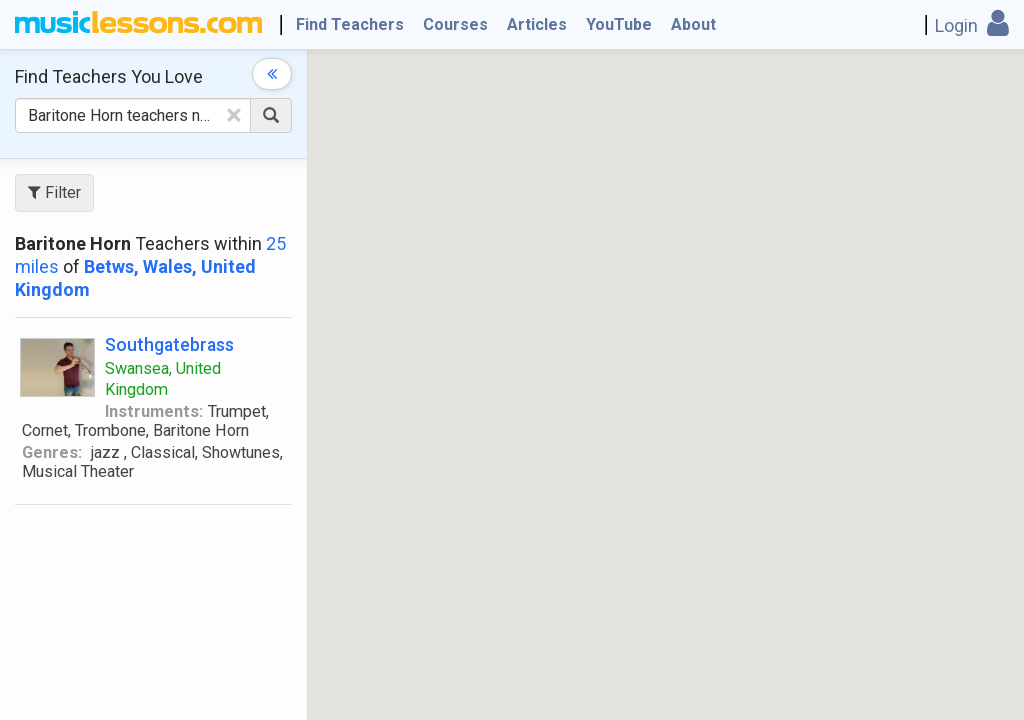 The image size is (1024, 720). Describe the element at coordinates (234, 115) in the screenshot. I see `[Clear Text]` at that location.